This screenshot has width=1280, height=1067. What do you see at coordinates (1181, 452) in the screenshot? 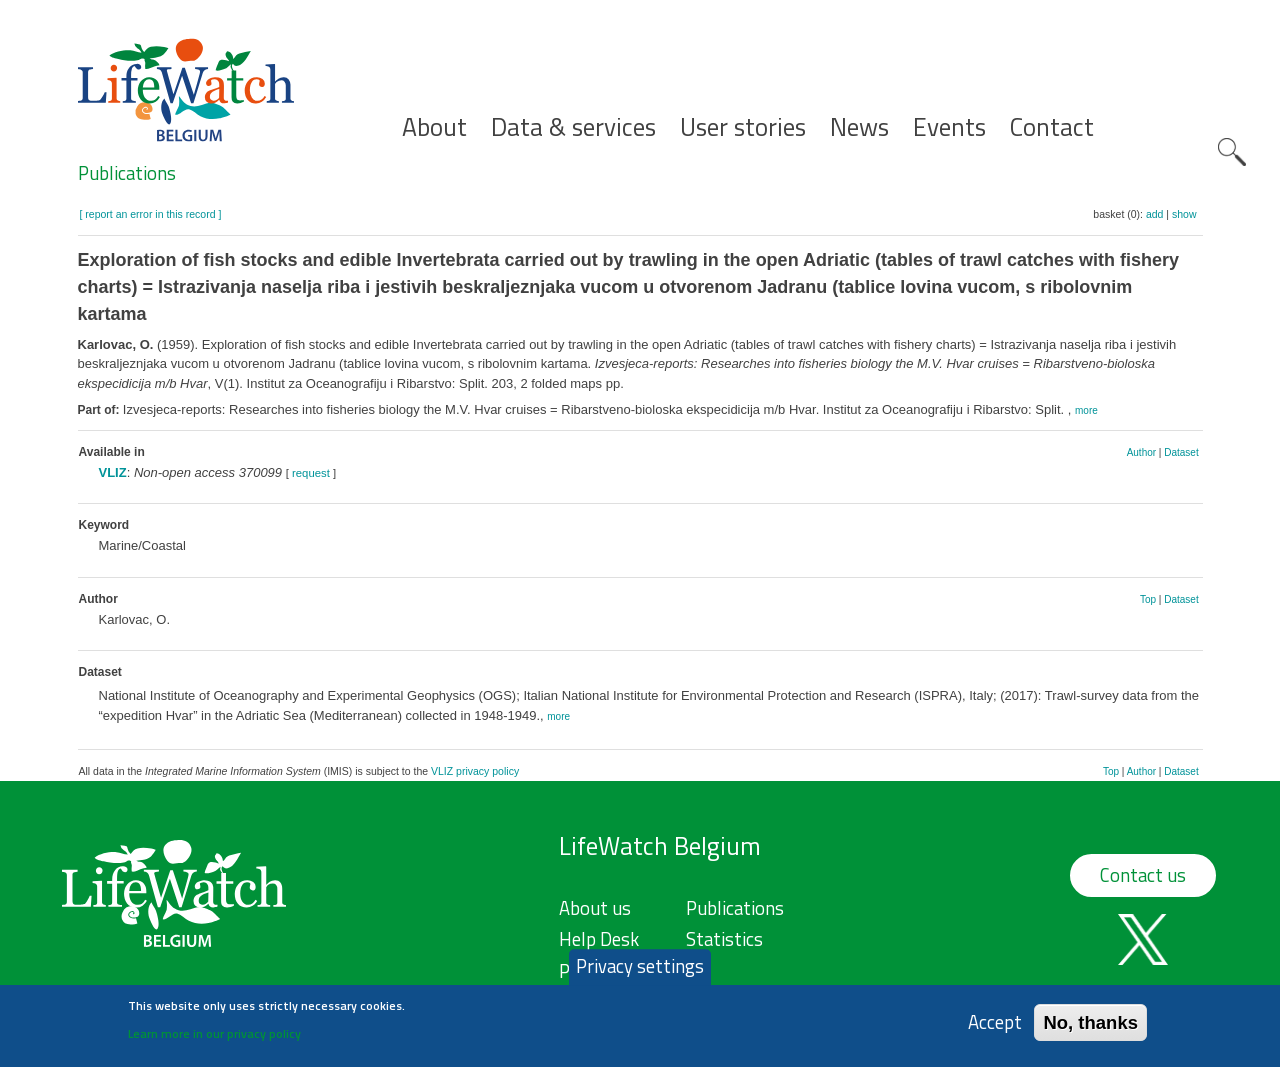
I see `Dataset` at bounding box center [1181, 452].